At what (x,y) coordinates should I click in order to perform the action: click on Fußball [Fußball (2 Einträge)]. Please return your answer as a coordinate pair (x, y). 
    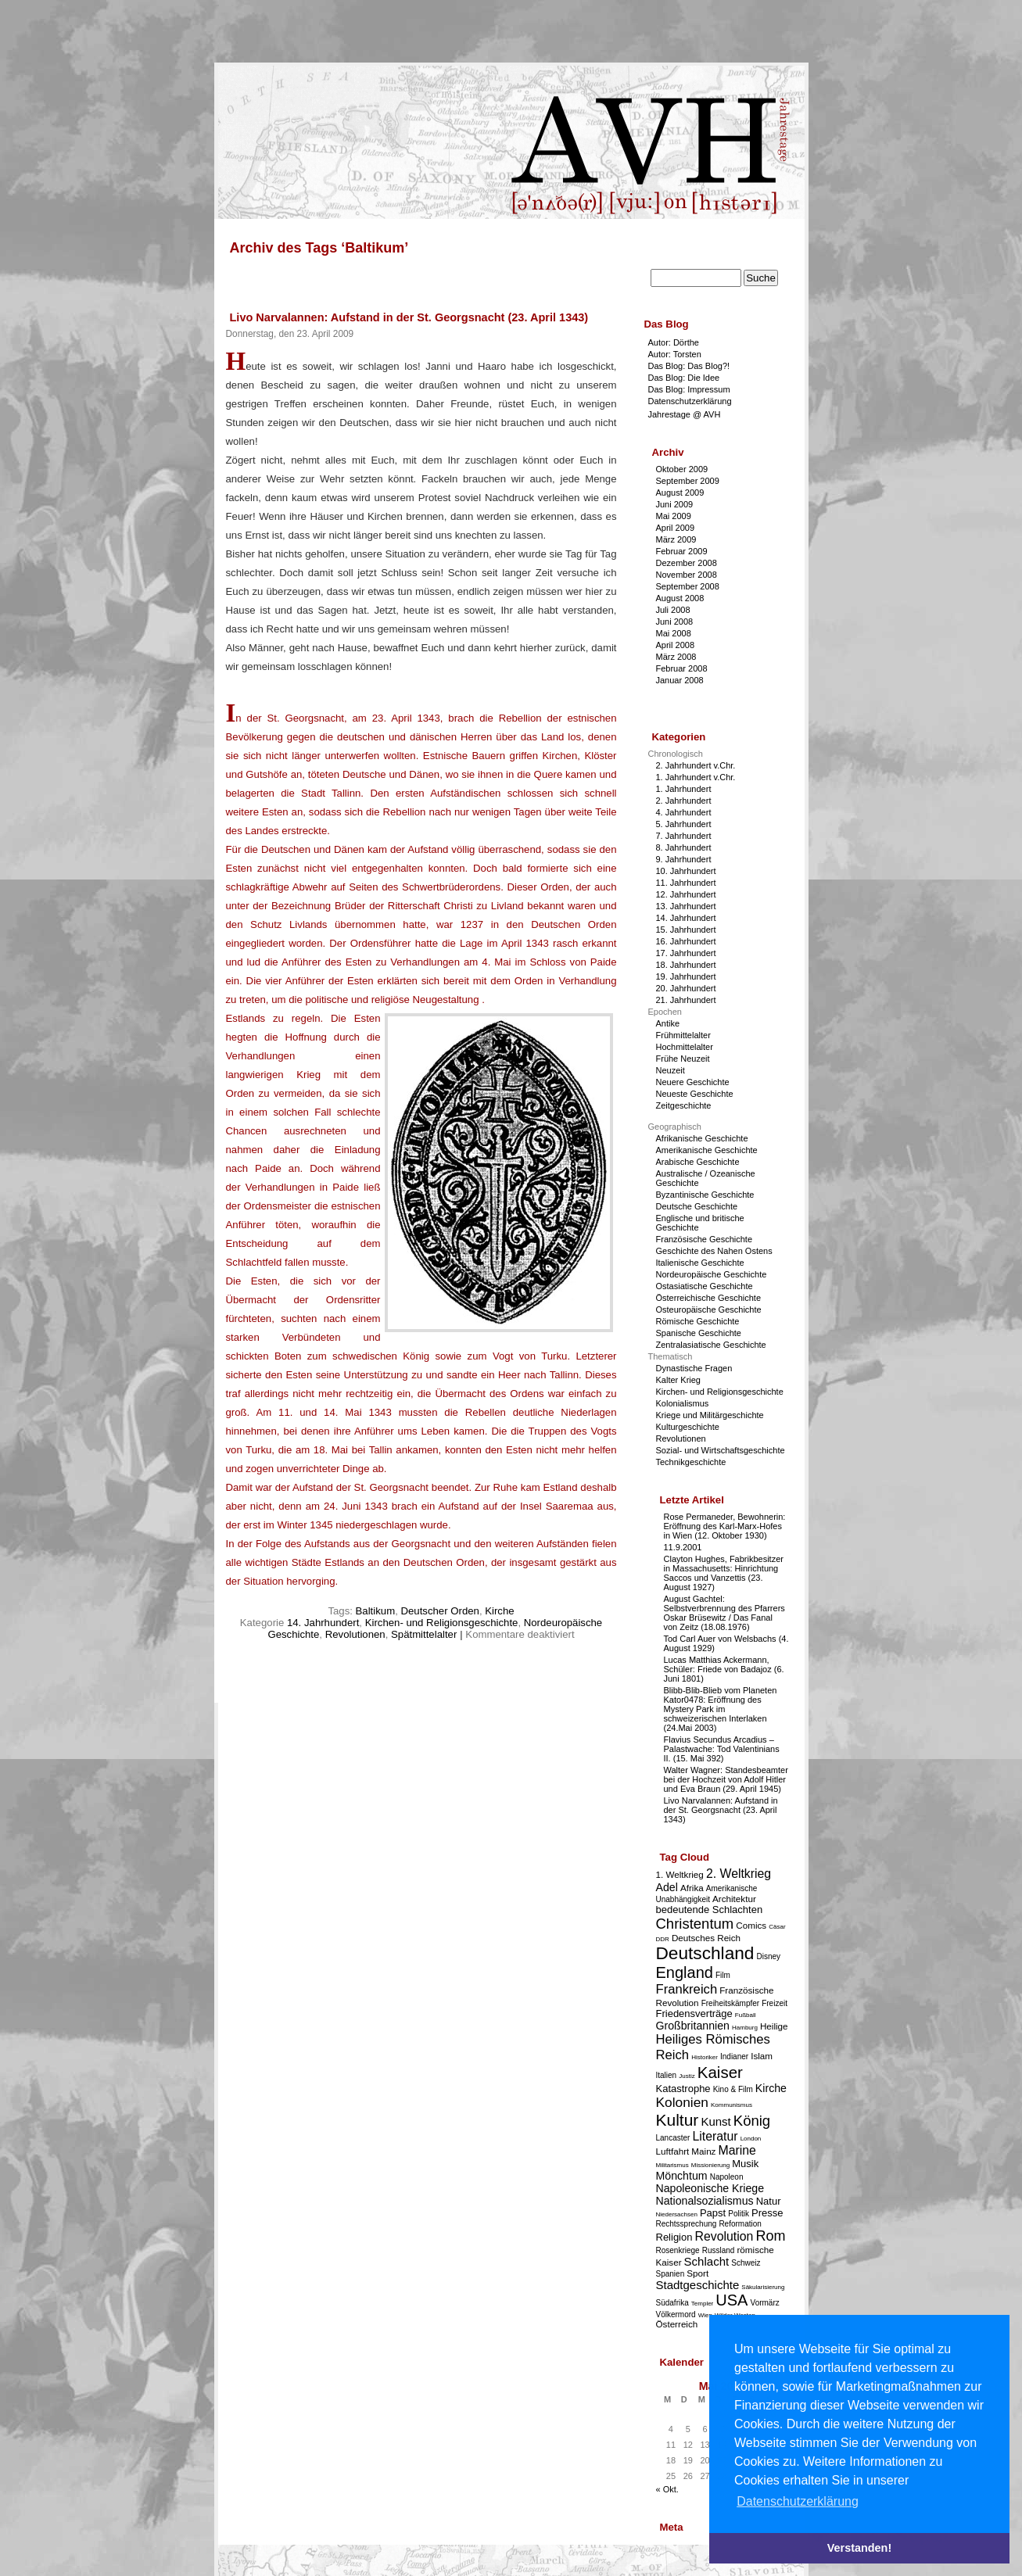
    Looking at the image, I should click on (745, 2015).